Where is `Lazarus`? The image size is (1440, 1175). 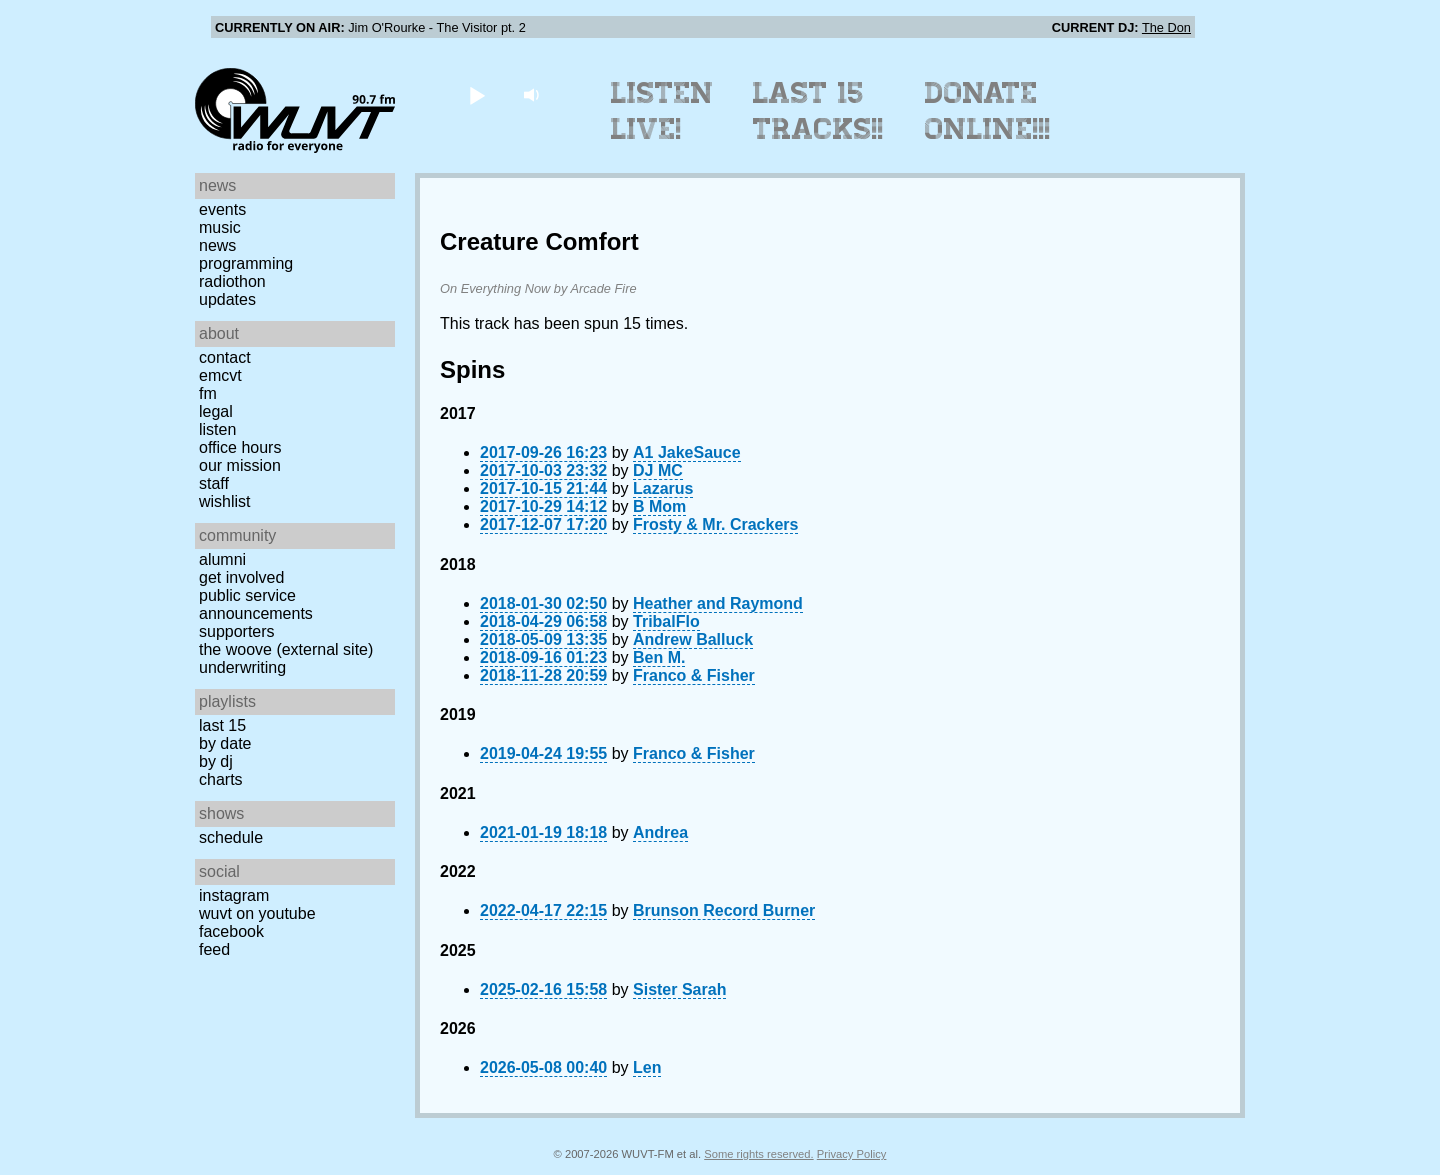 Lazarus is located at coordinates (663, 488).